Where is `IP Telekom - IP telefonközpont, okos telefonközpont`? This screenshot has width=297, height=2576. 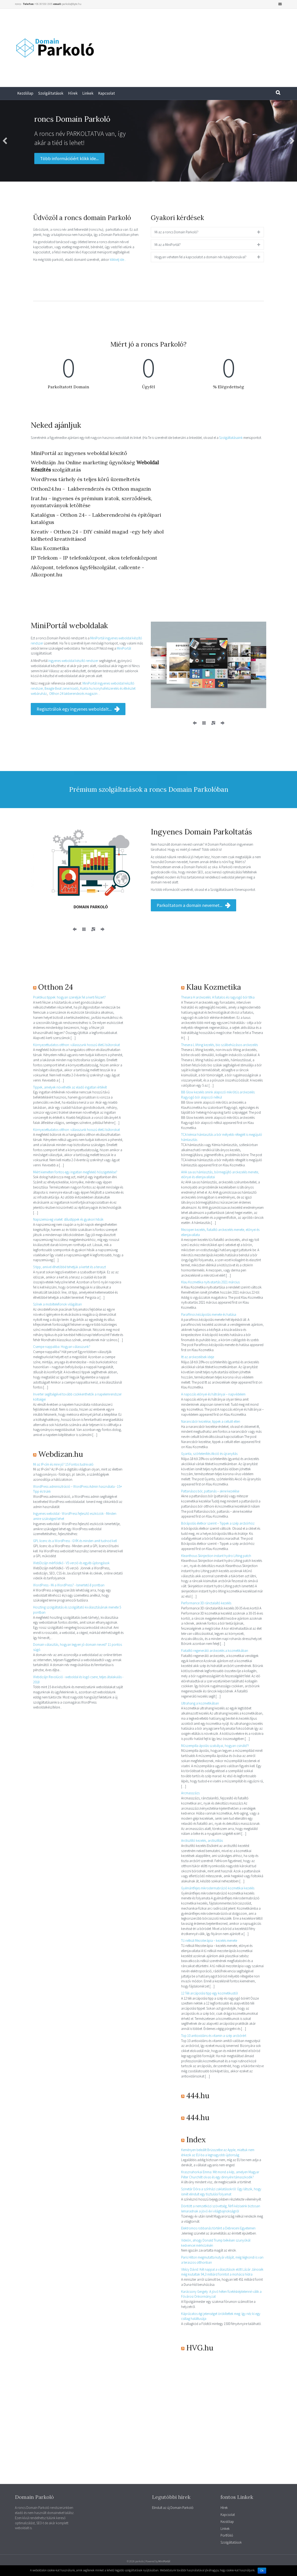 IP Telekom - IP telefonközpont, okos telefonközpont is located at coordinates (94, 557).